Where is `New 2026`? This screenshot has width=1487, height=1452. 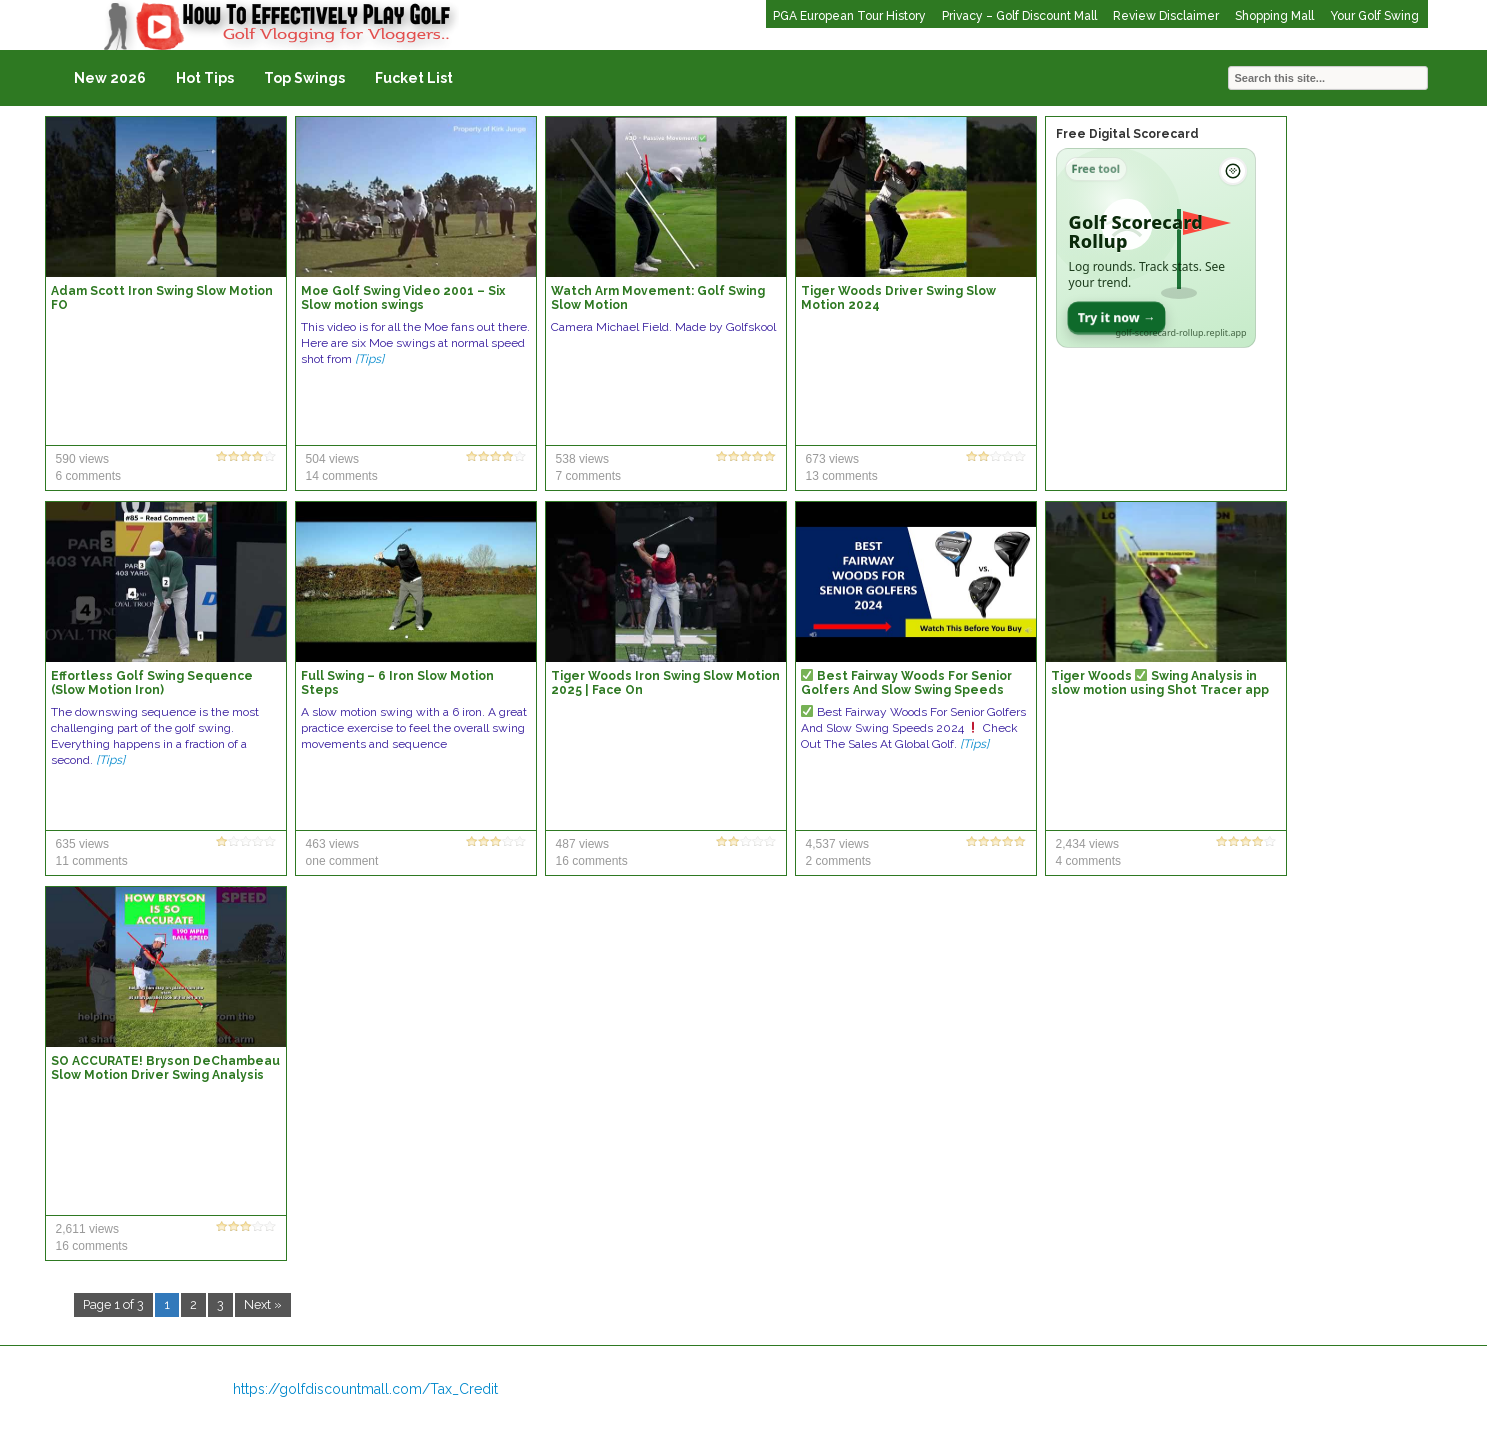
New 2026 is located at coordinates (110, 78).